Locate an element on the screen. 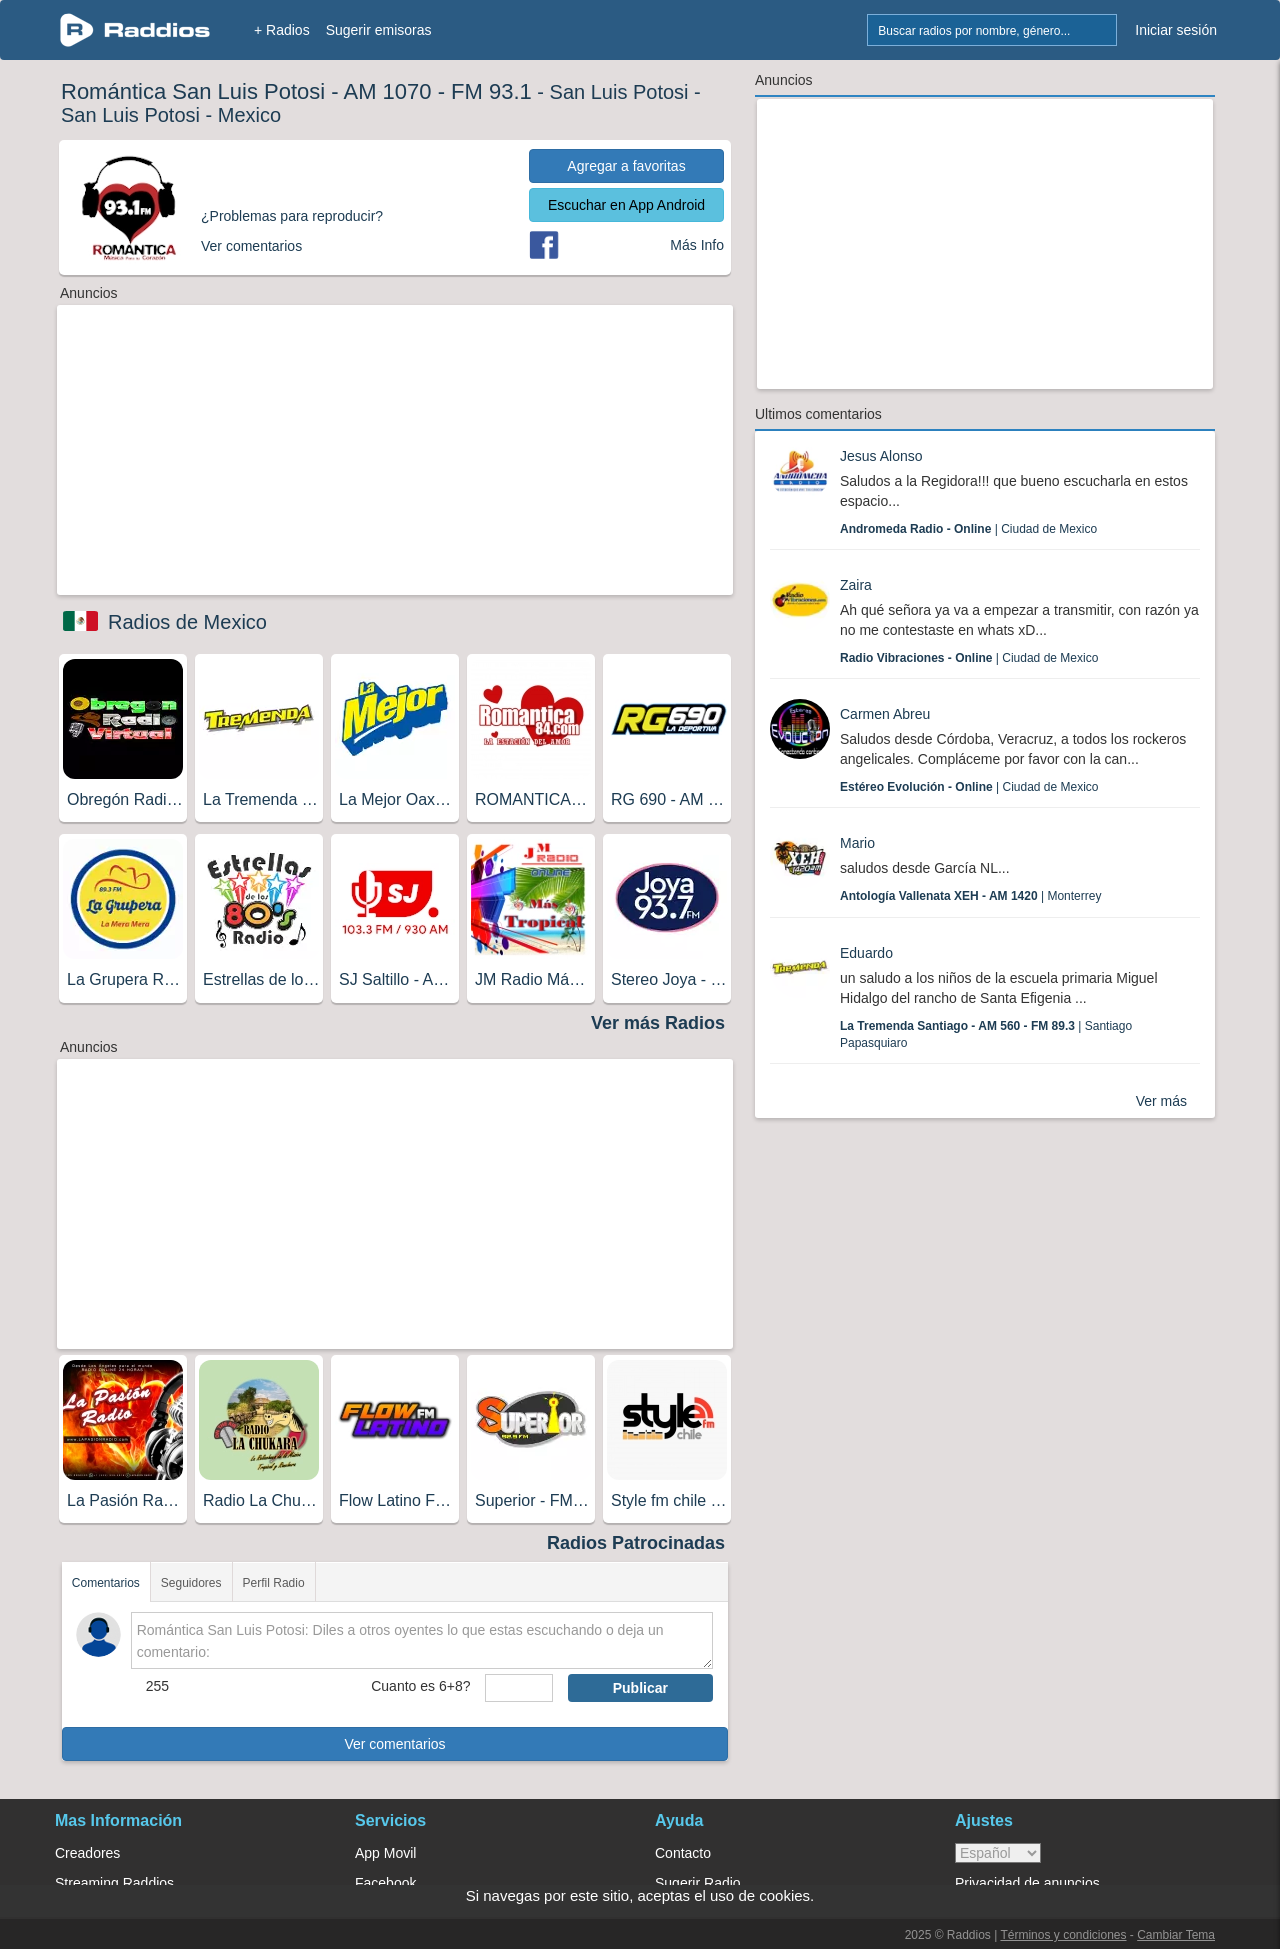  | Ciudad de Mexico is located at coordinates (968, 529).